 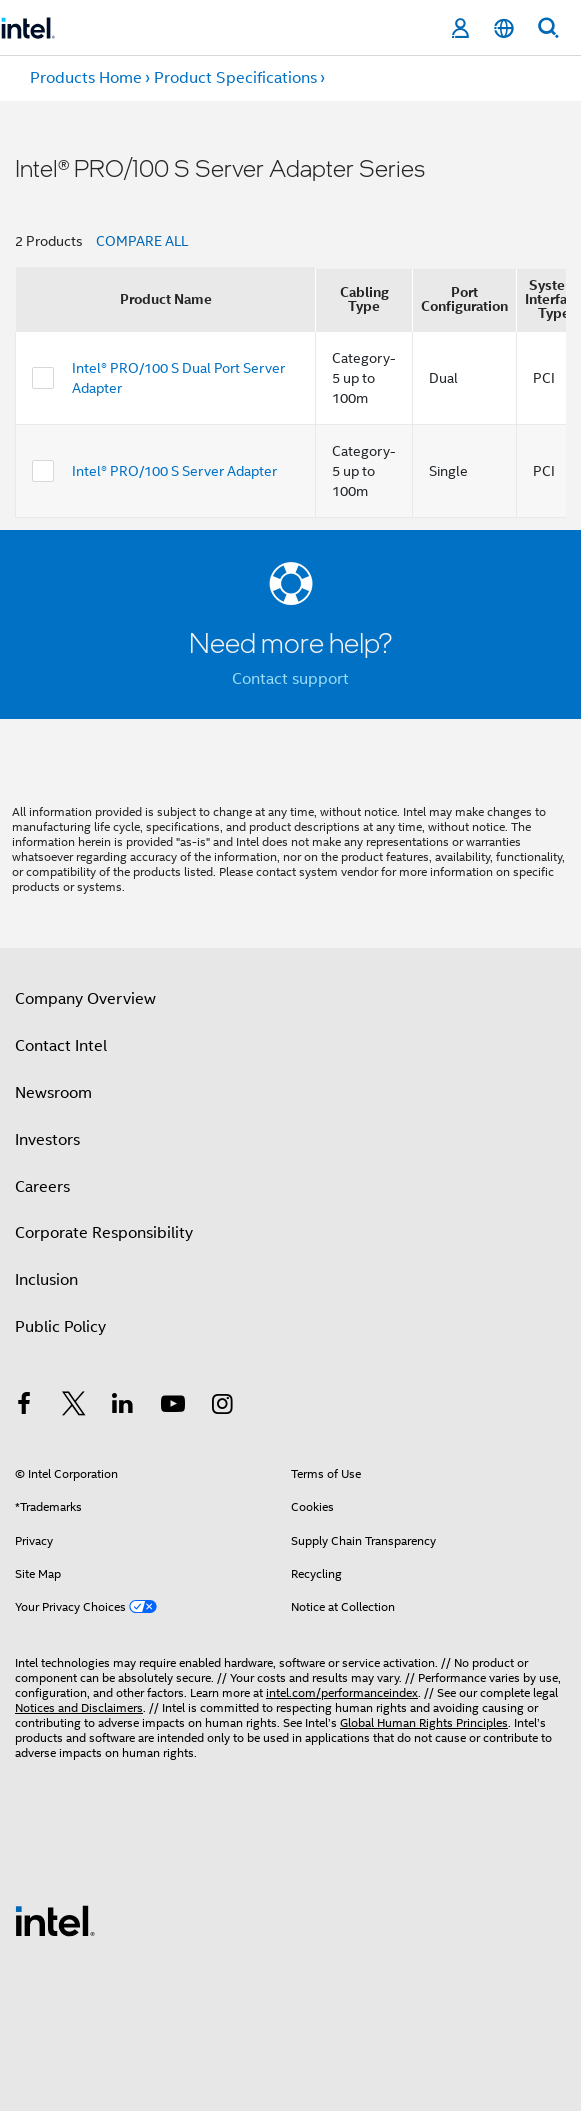 I want to click on Contact support, so click(x=290, y=679).